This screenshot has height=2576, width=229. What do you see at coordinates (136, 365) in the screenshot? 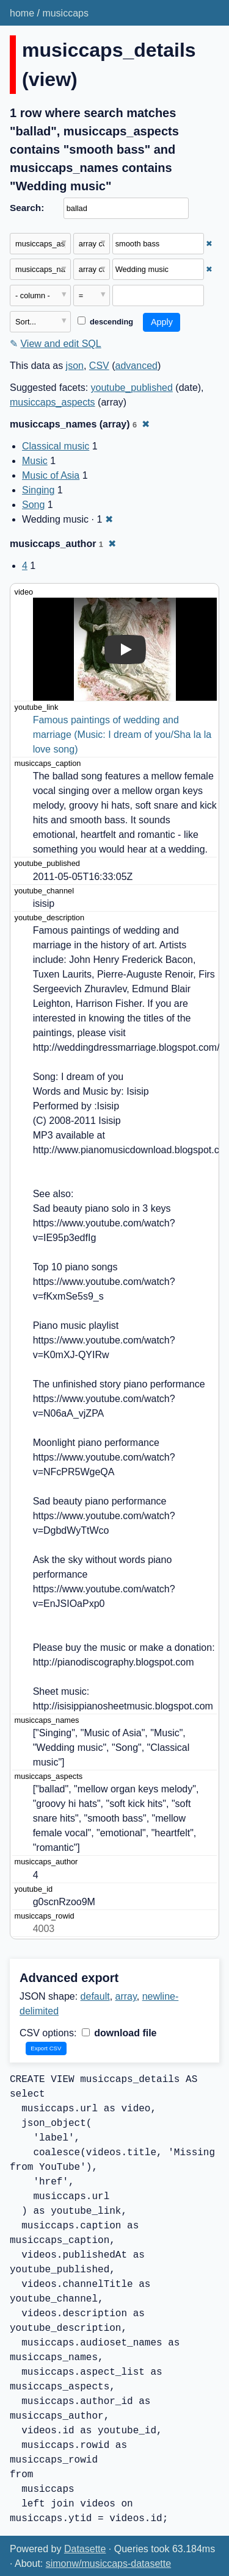
I see `advanced` at bounding box center [136, 365].